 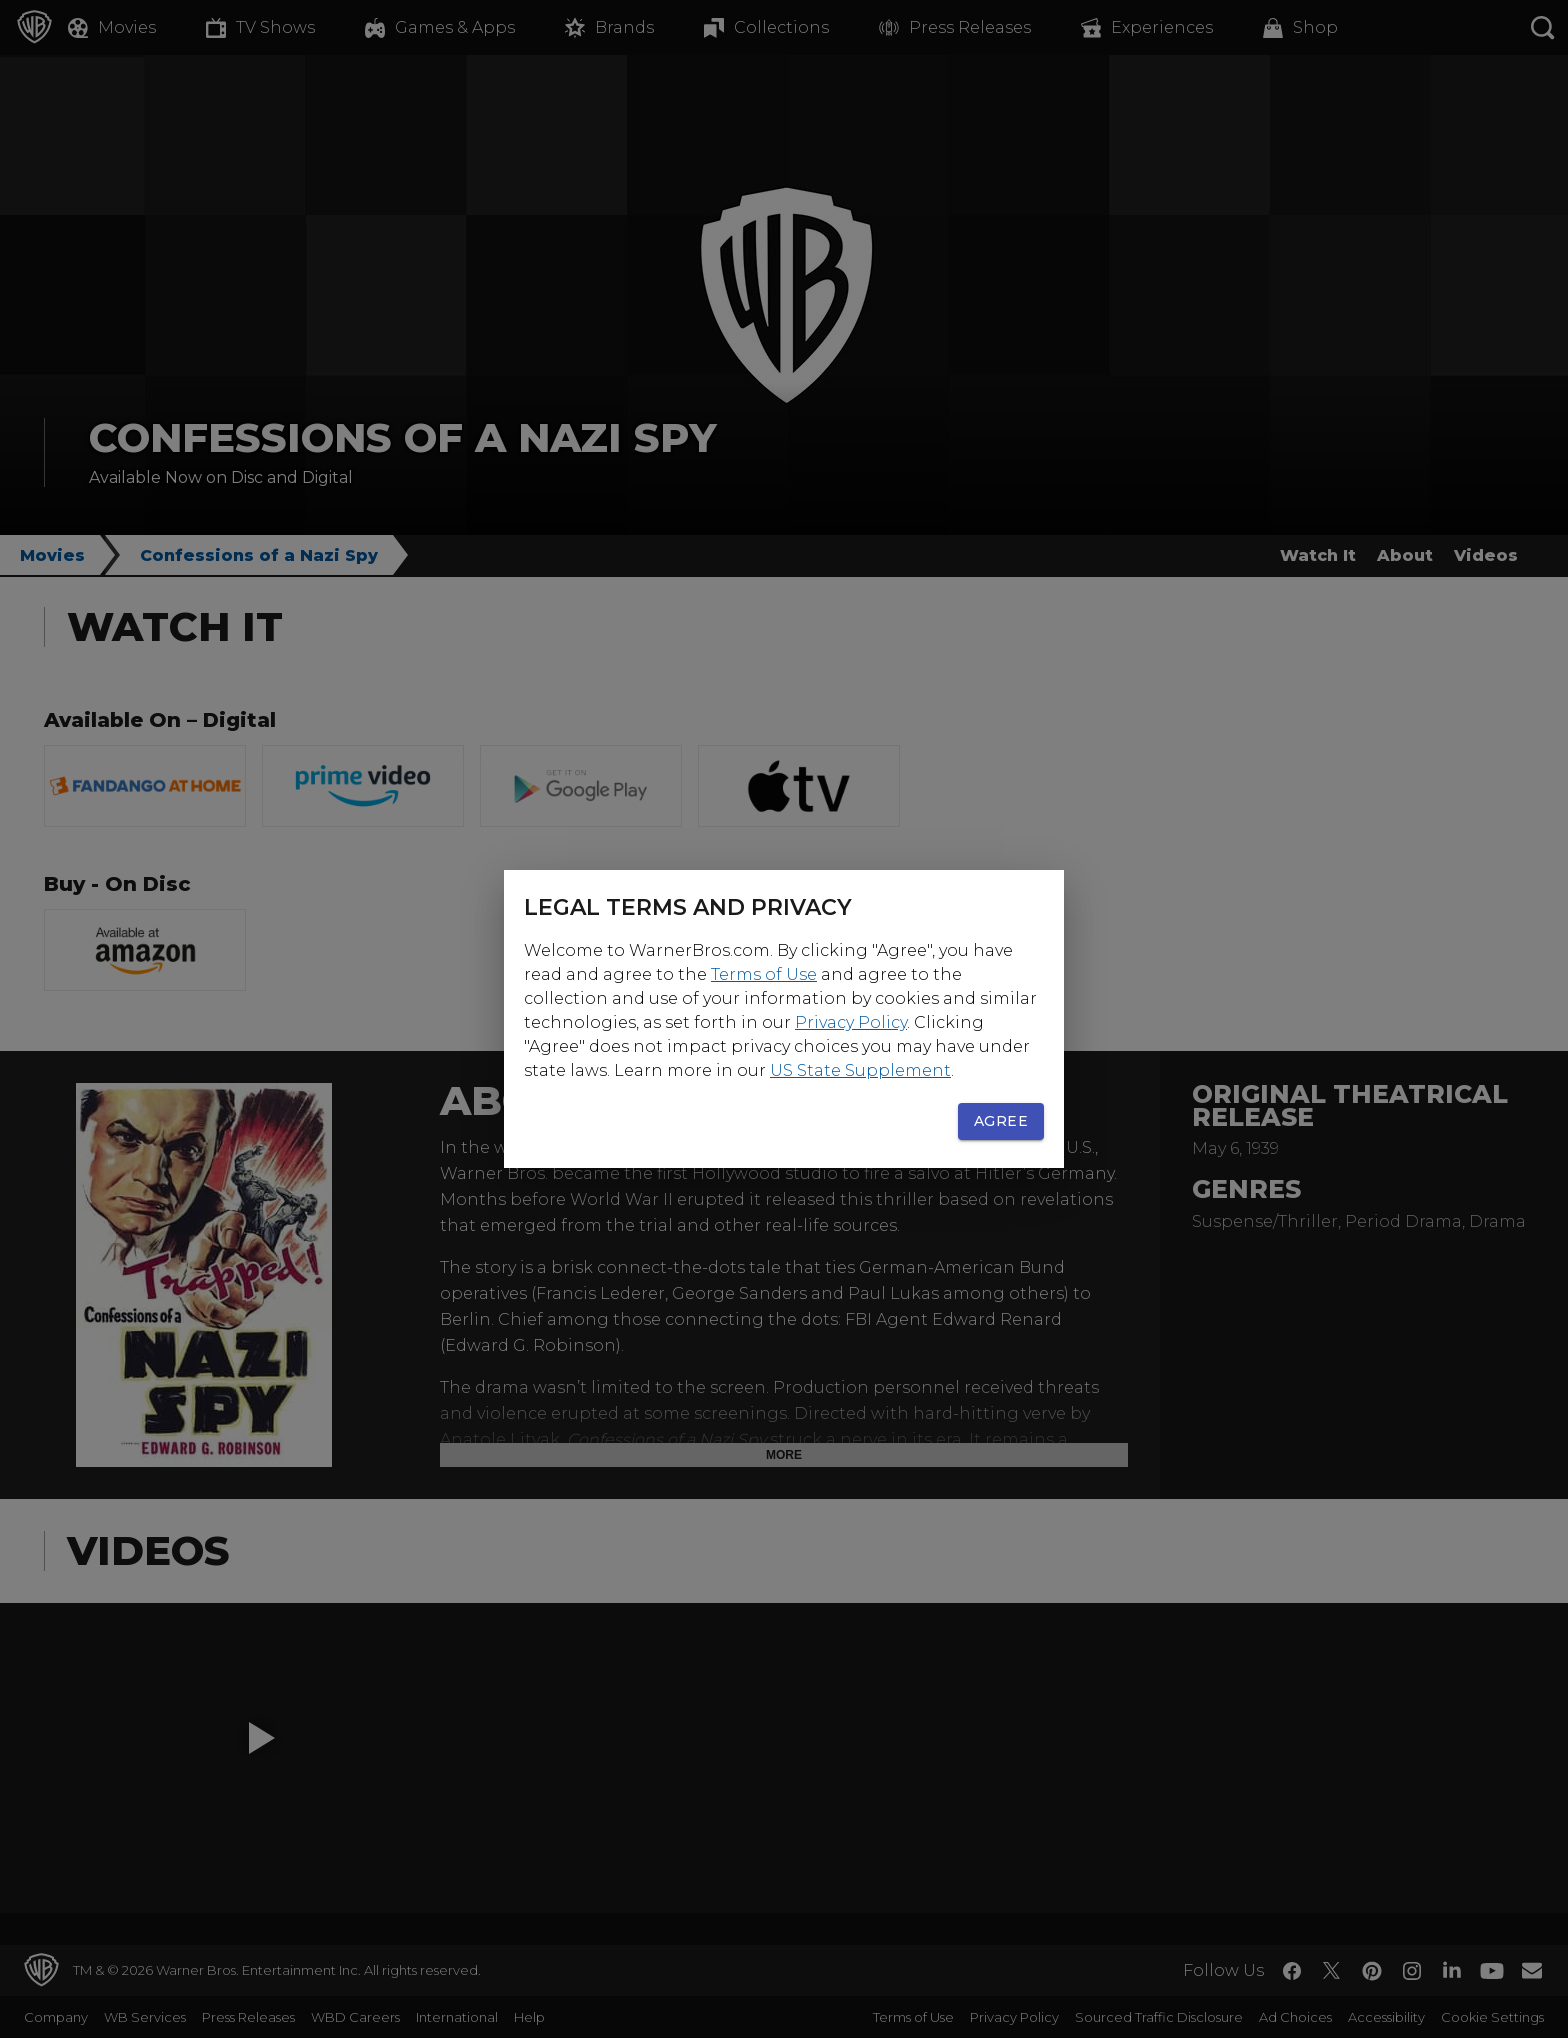 I want to click on US State Supplement, so click(x=860, y=1070).